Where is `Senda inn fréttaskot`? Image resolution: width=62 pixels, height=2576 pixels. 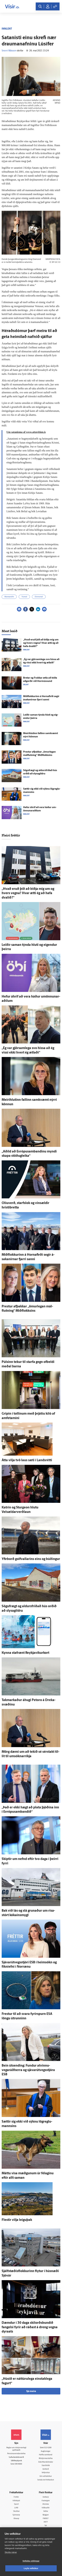 Senda inn fréttaskot is located at coordinates (45, 2480).